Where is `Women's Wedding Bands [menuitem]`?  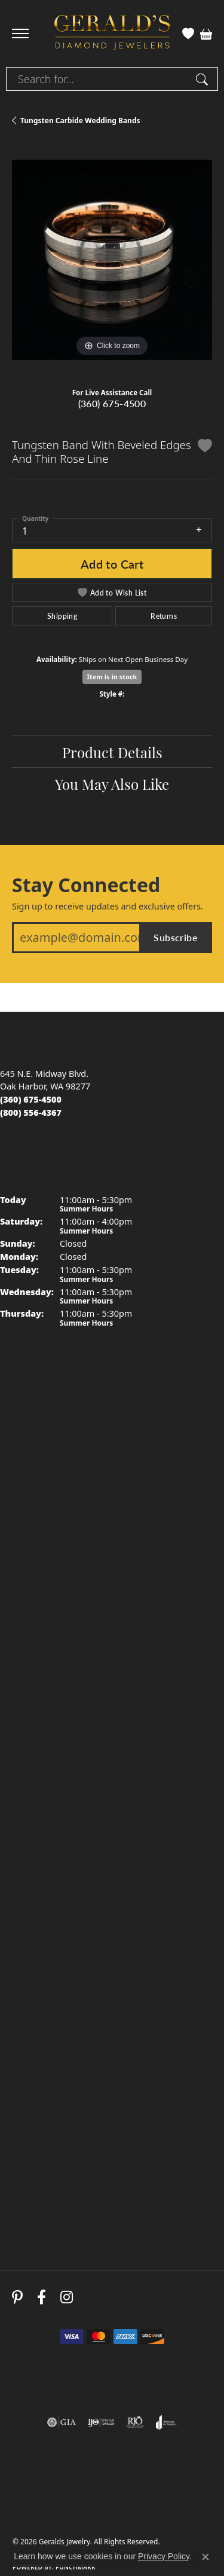
Women's Wedding Bands [menuitem] is located at coordinates (51, 1458).